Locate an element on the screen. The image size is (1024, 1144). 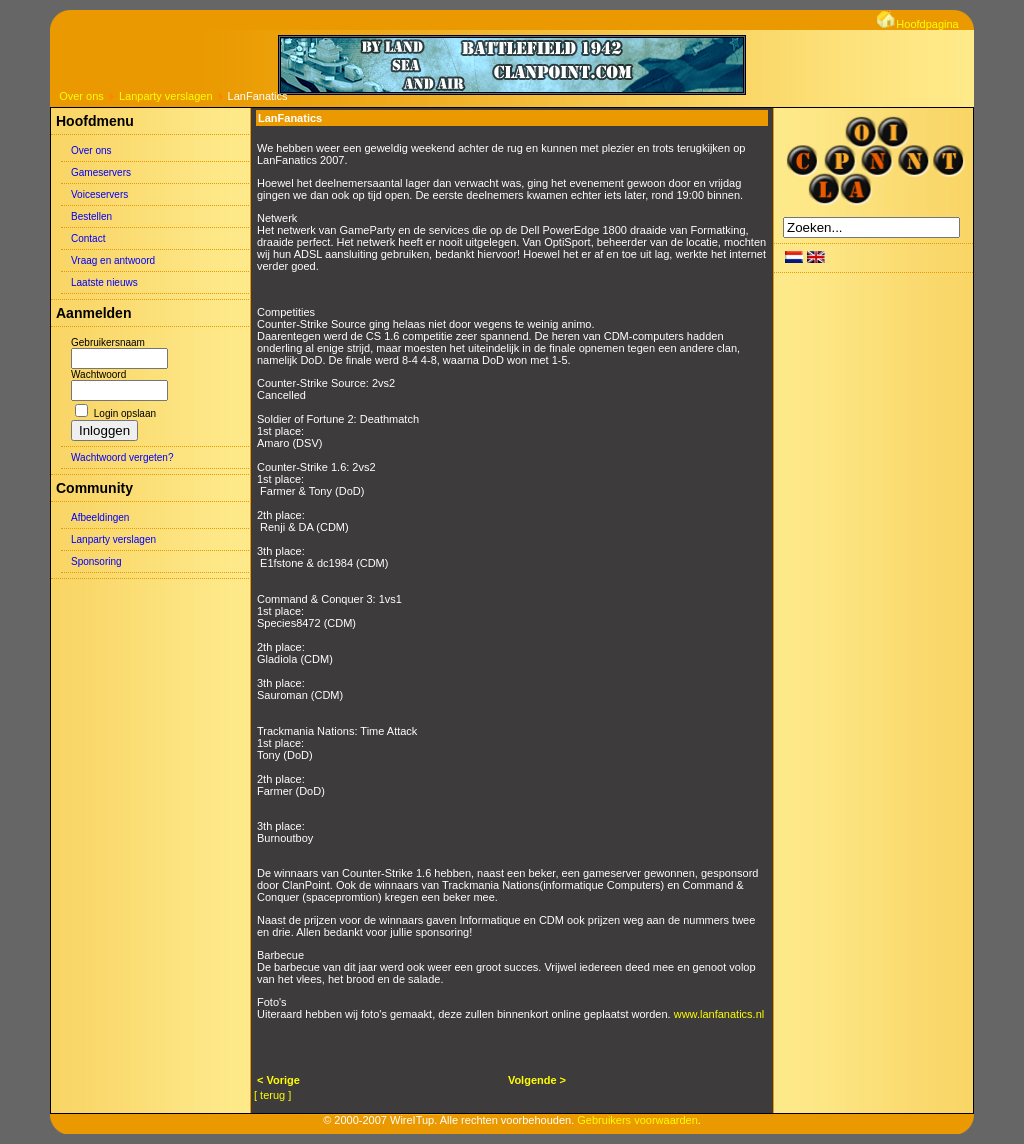
Gebruikers voorwaarden is located at coordinates (637, 1120).